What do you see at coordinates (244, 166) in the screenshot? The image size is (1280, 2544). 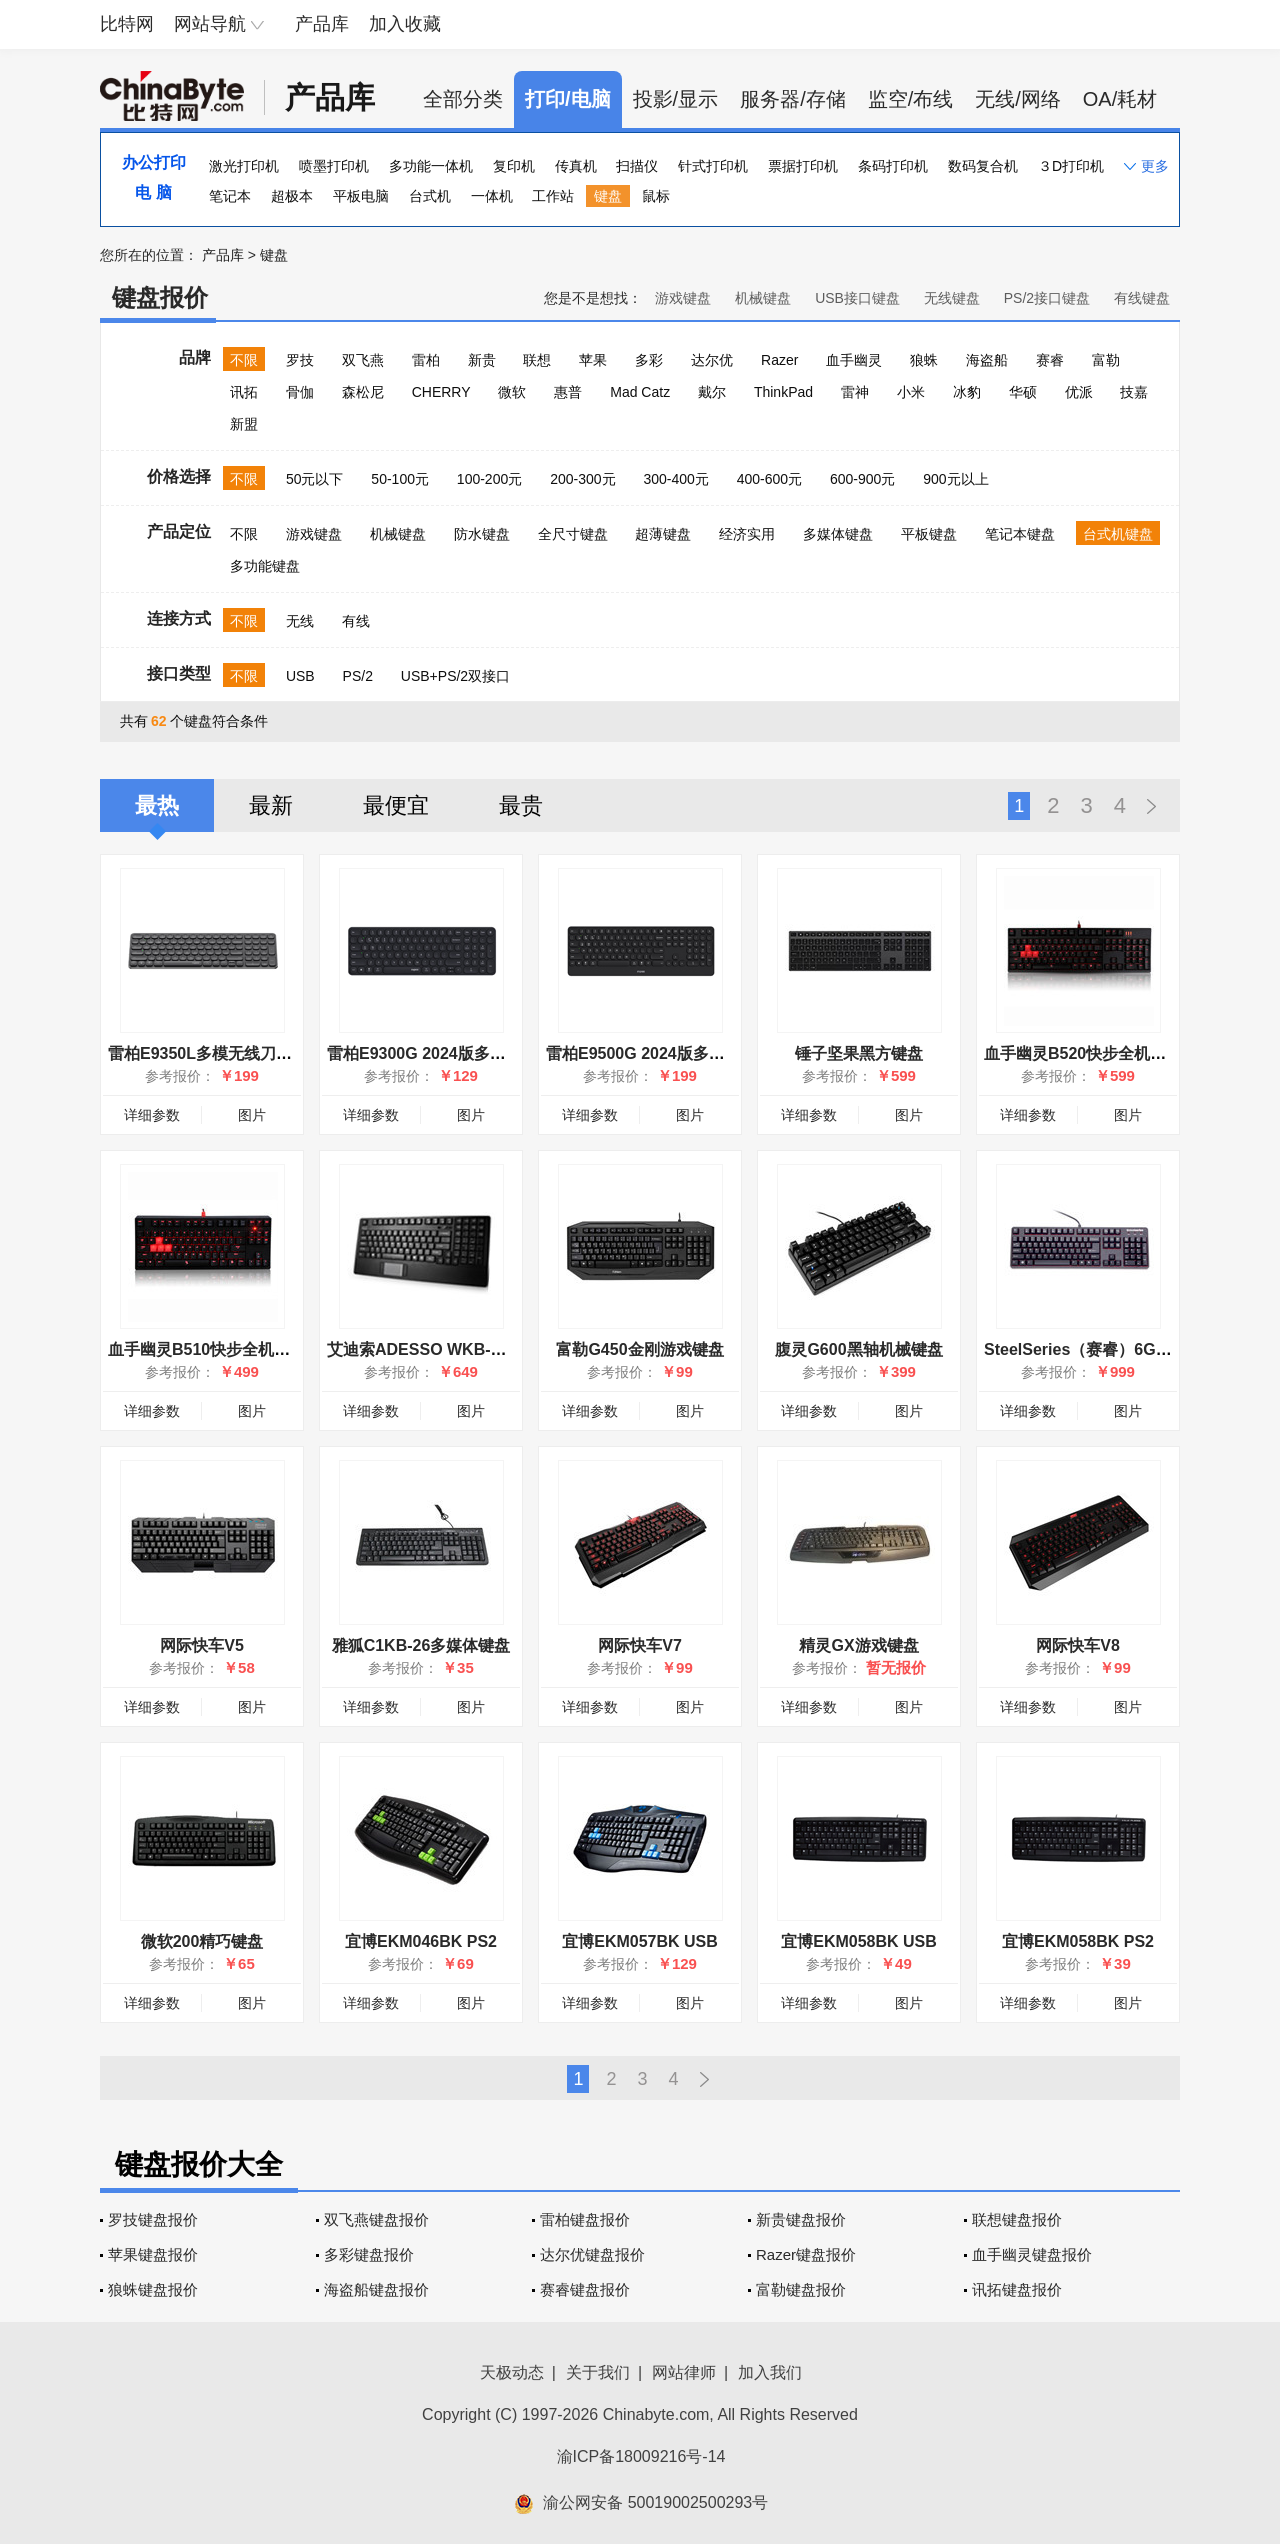 I see `激光打印机` at bounding box center [244, 166].